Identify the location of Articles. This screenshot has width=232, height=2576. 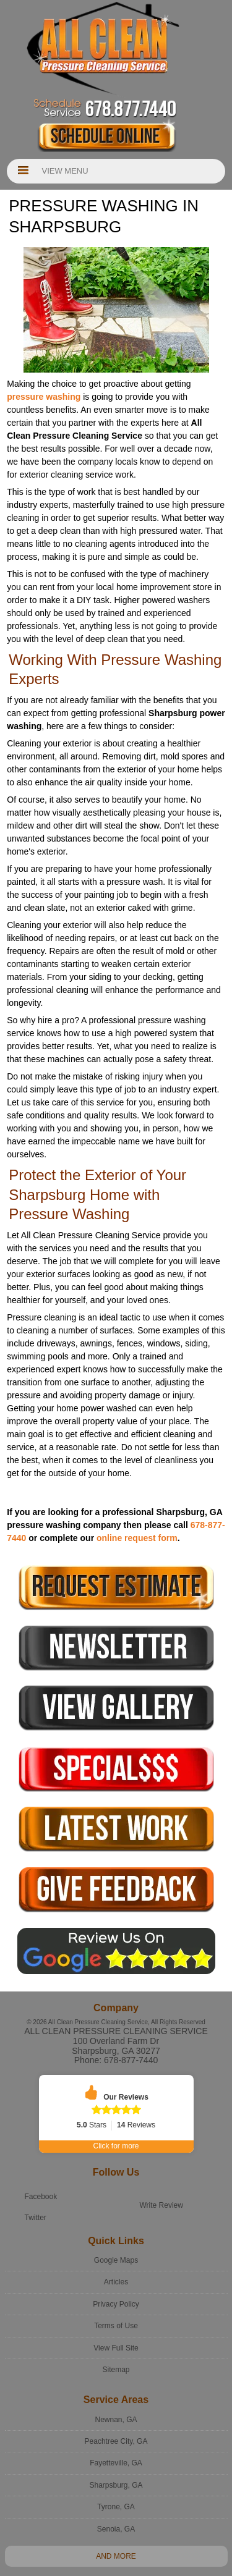
(116, 2259).